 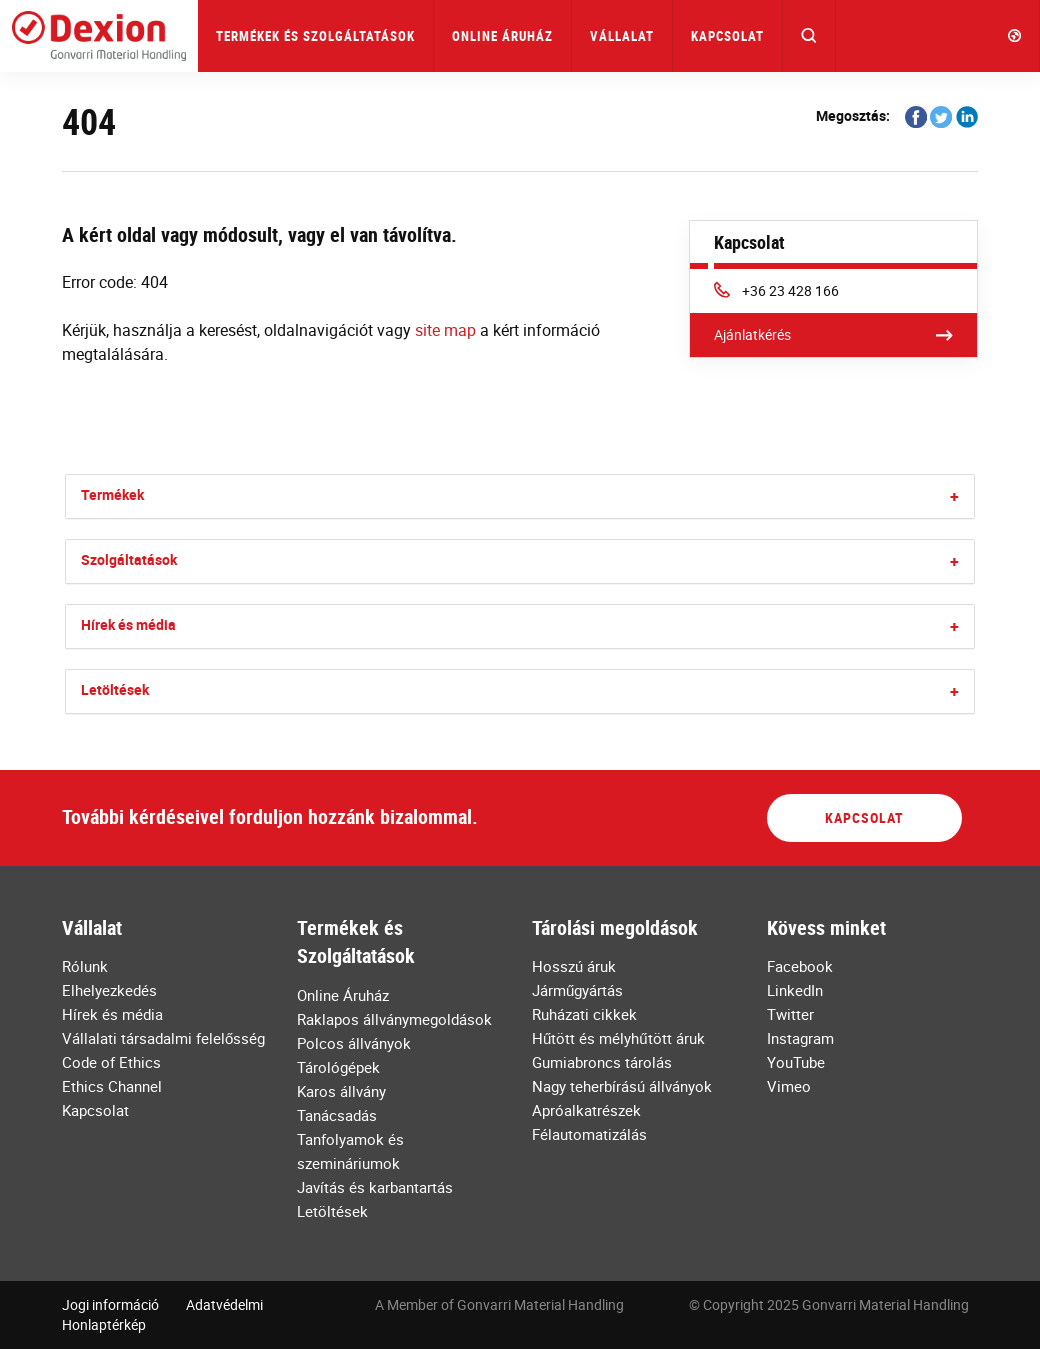 What do you see at coordinates (574, 966) in the screenshot?
I see `Hosszú áruk` at bounding box center [574, 966].